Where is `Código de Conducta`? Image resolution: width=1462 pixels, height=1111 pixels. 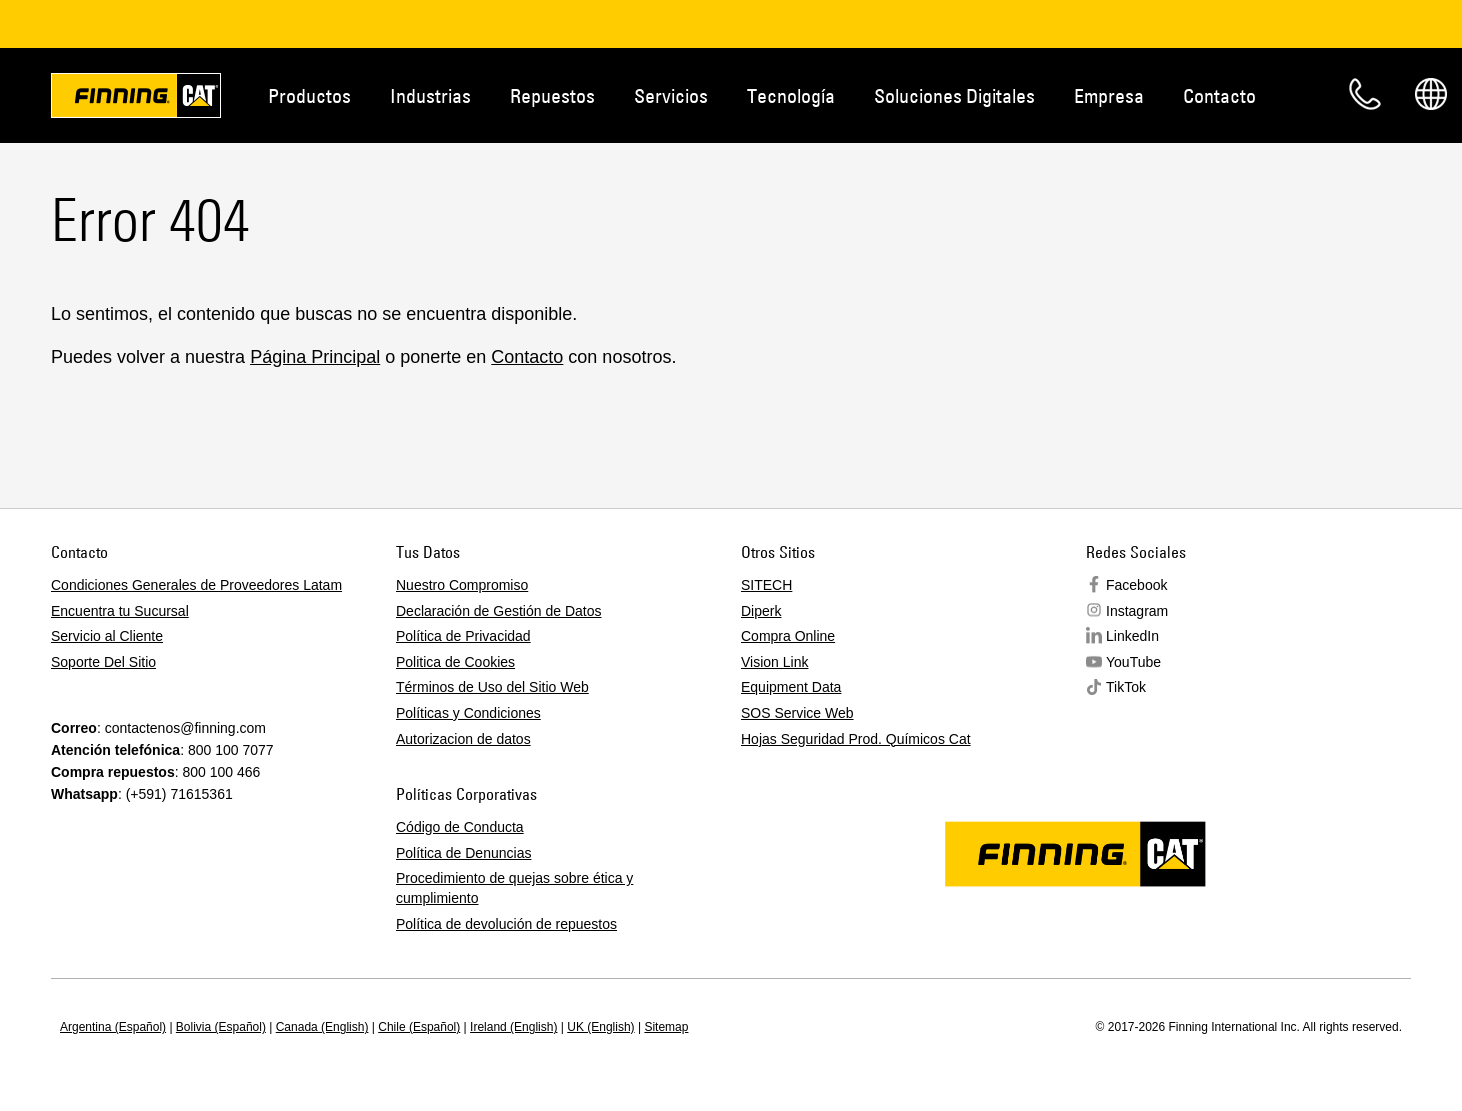
Código de Conducta is located at coordinates (460, 827).